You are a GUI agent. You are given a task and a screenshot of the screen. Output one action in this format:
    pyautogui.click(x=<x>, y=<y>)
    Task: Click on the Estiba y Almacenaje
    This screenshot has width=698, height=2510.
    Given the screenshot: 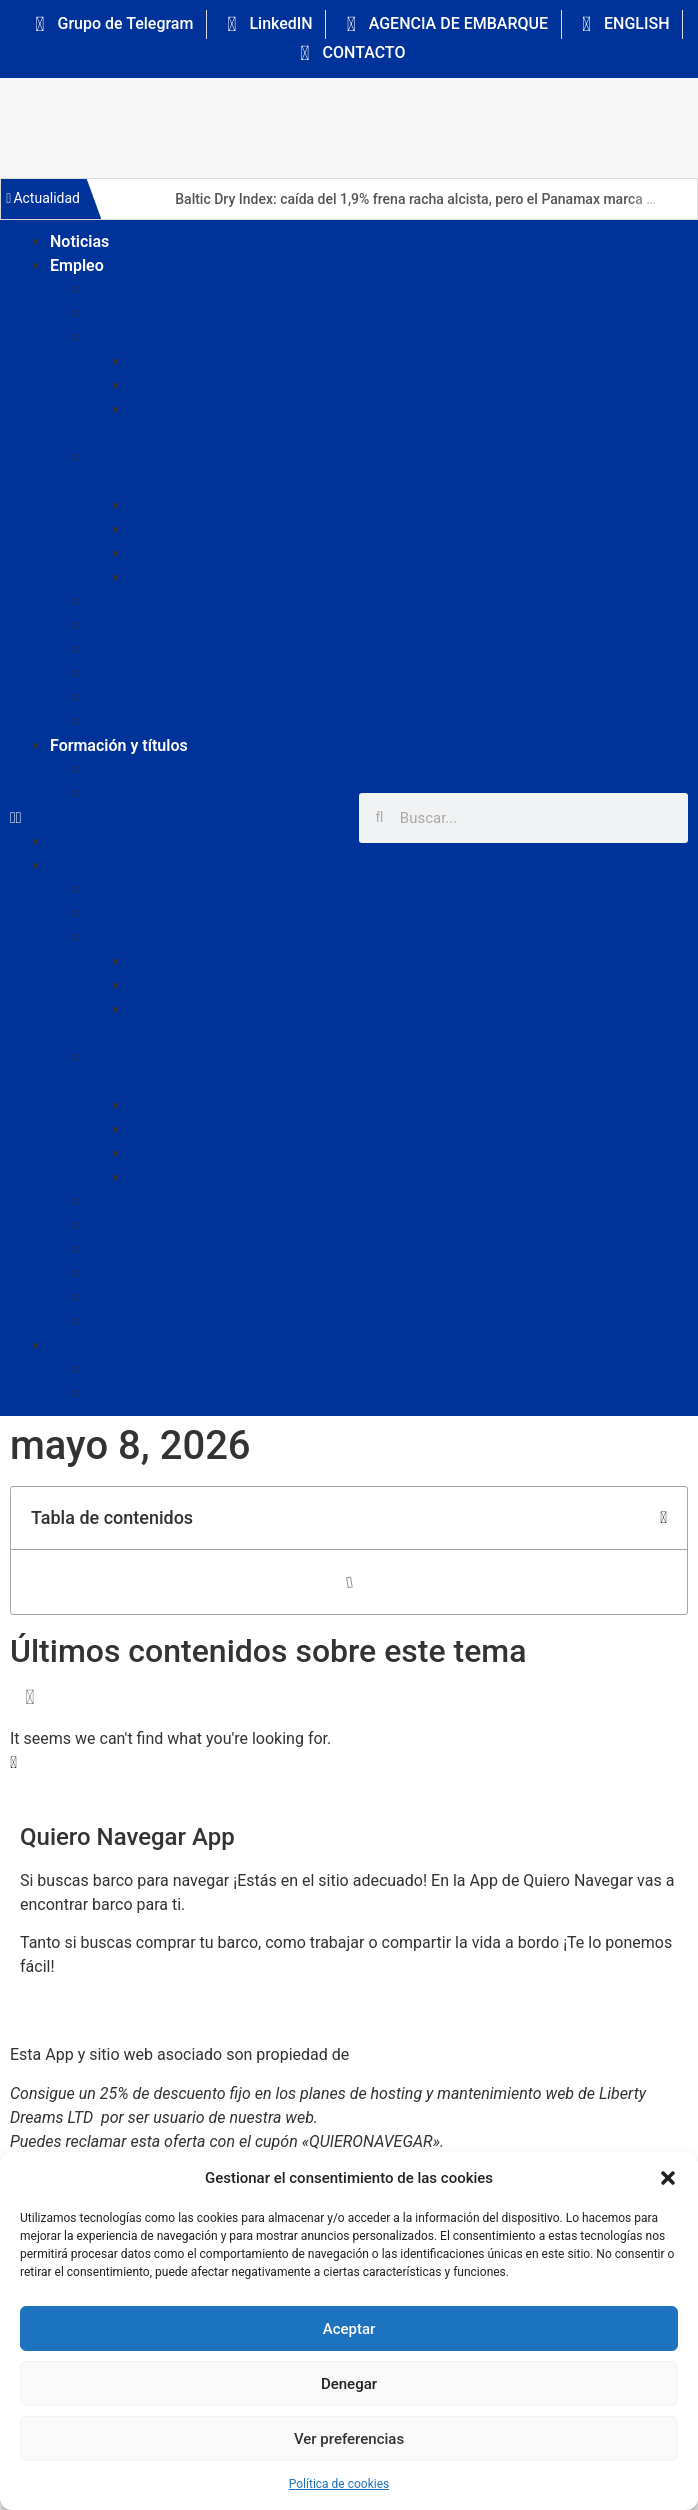 What is the action you would take?
    pyautogui.click(x=202, y=577)
    